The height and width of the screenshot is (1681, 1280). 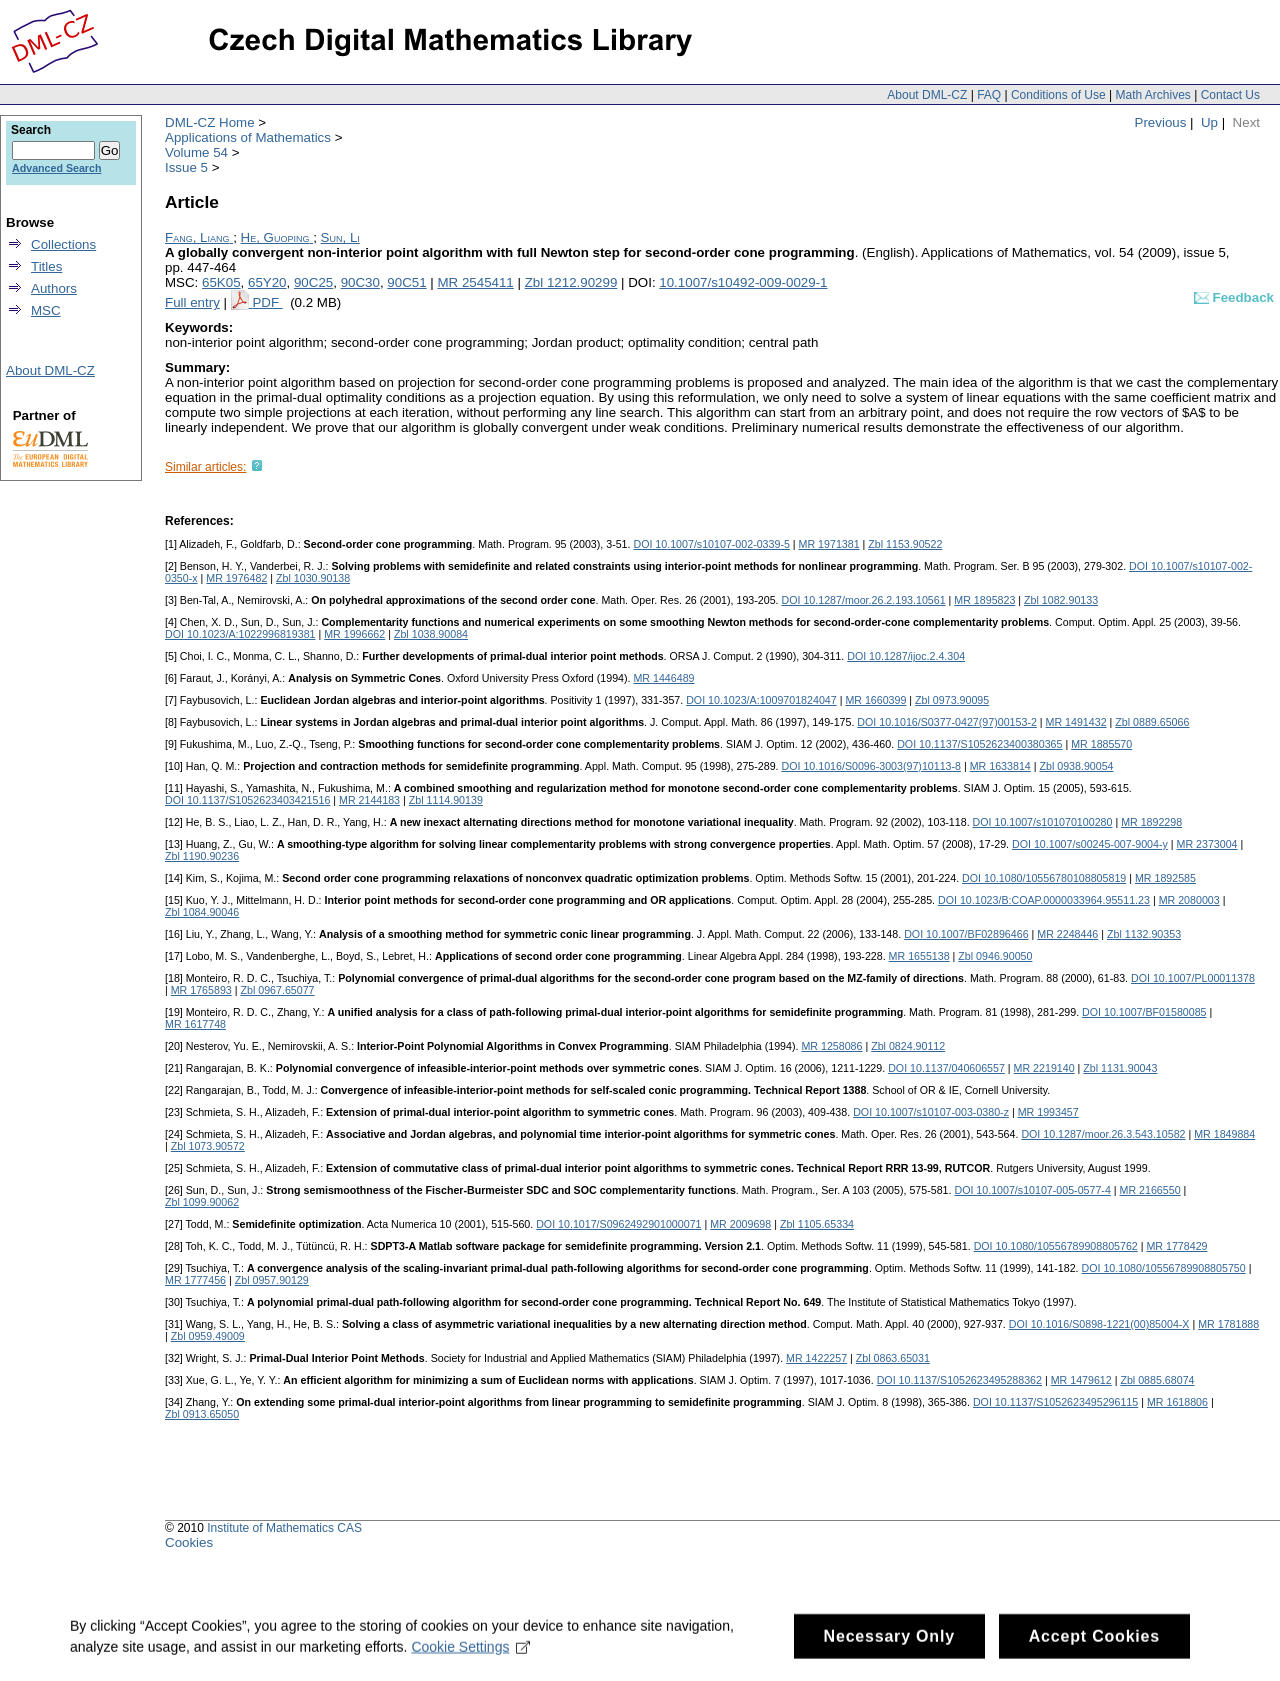 I want to click on Zbl 0973.90095, so click(x=952, y=700).